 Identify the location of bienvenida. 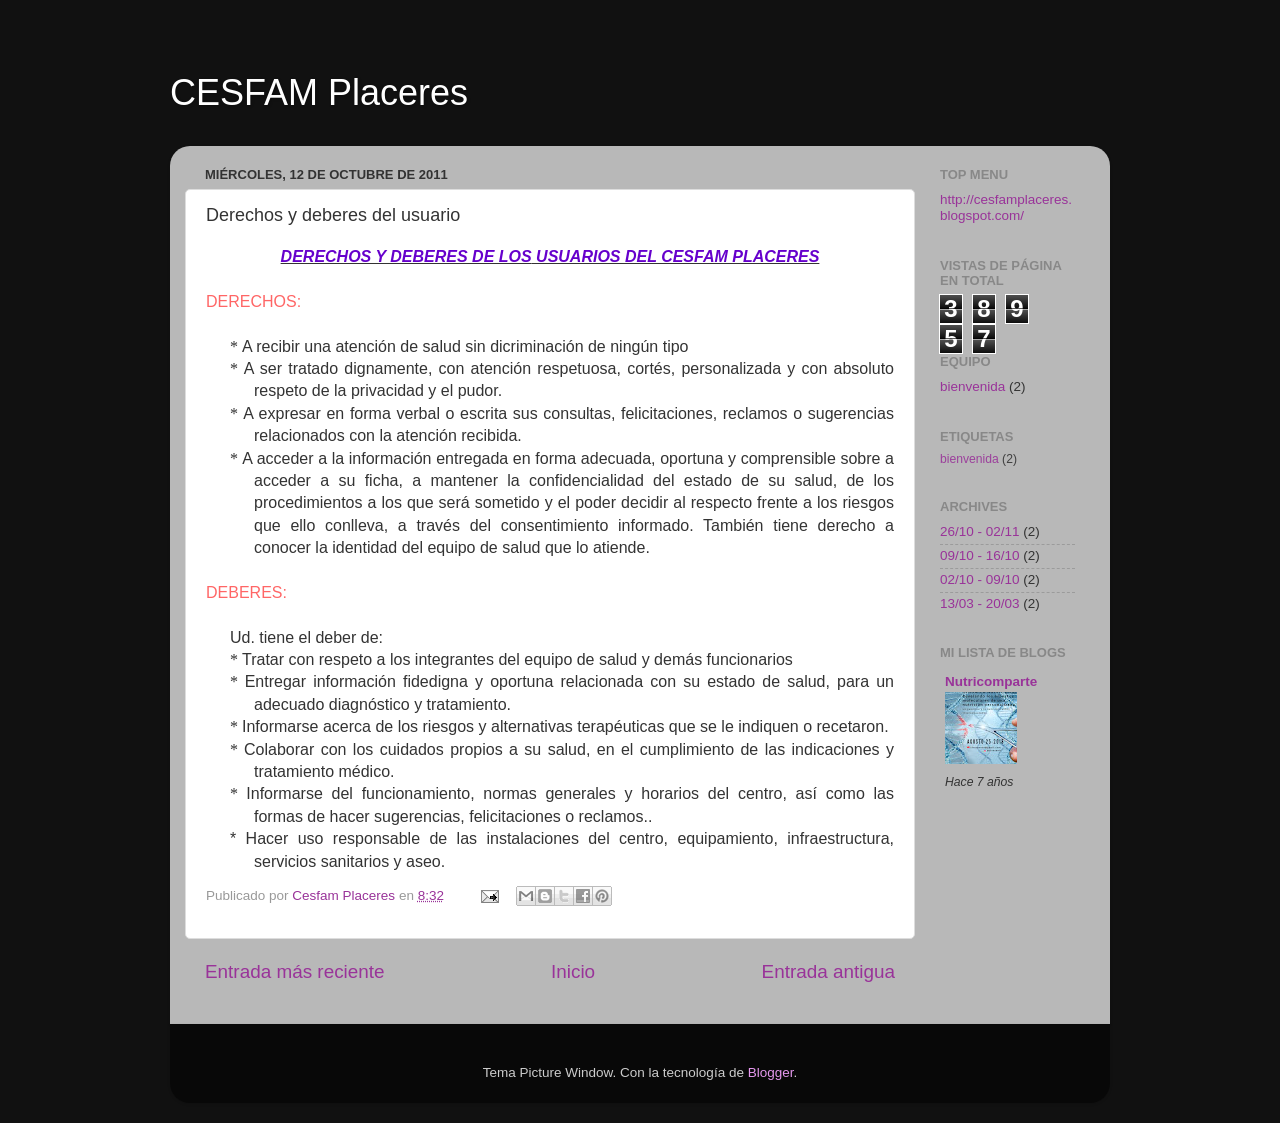
(972, 386).